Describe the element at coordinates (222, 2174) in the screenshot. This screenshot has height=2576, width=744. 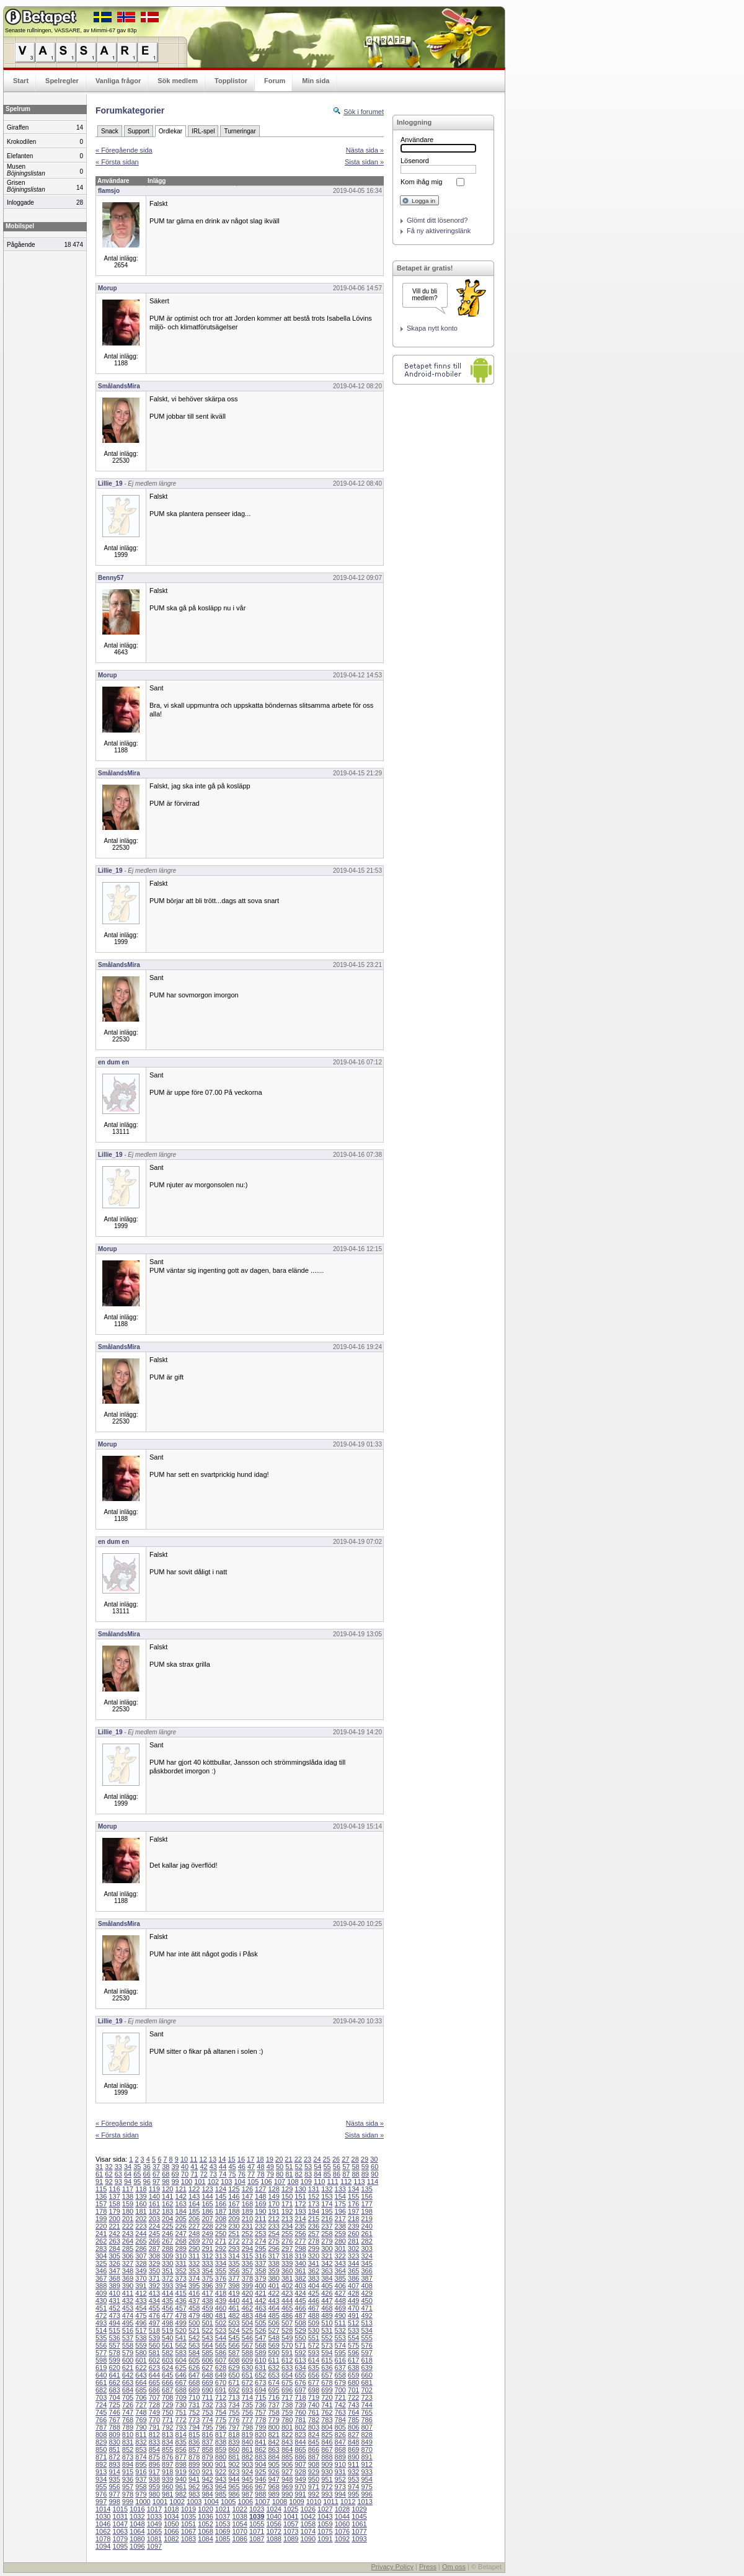
I see `74` at that location.